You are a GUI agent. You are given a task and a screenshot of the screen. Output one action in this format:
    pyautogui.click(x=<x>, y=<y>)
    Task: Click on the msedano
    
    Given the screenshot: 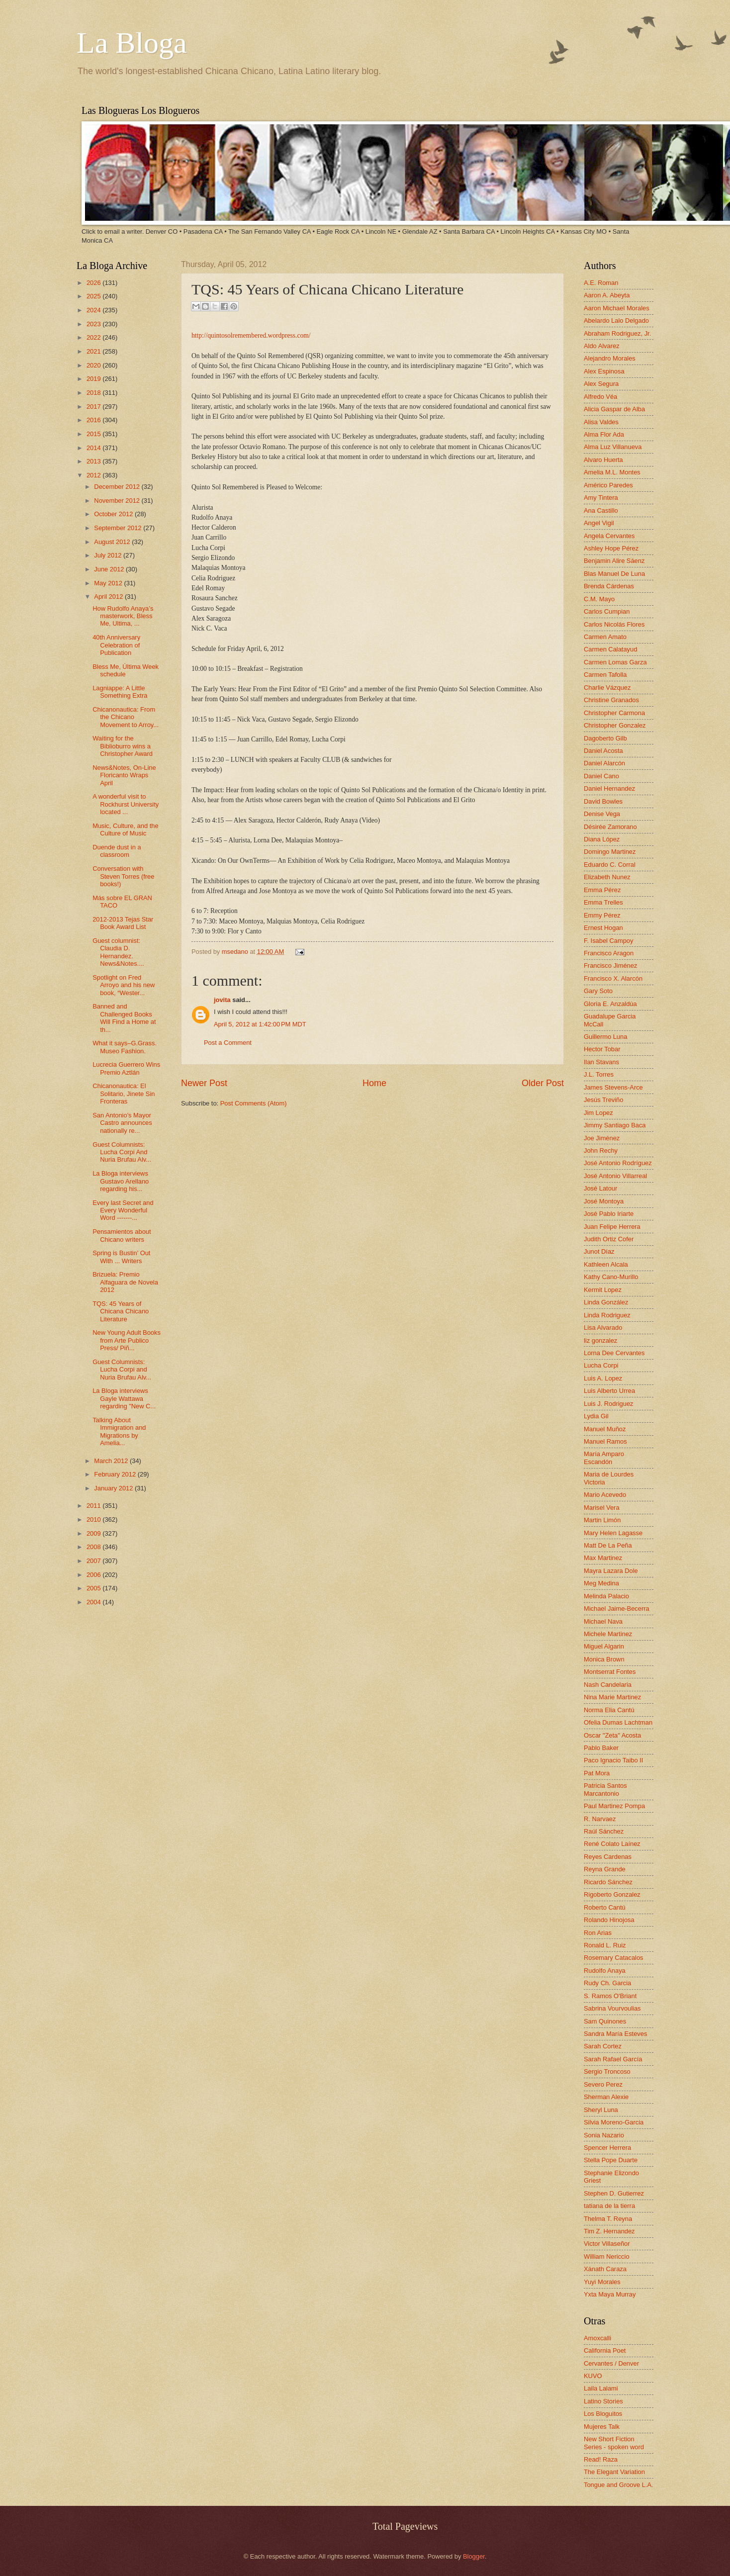 What is the action you would take?
    pyautogui.click(x=236, y=951)
    